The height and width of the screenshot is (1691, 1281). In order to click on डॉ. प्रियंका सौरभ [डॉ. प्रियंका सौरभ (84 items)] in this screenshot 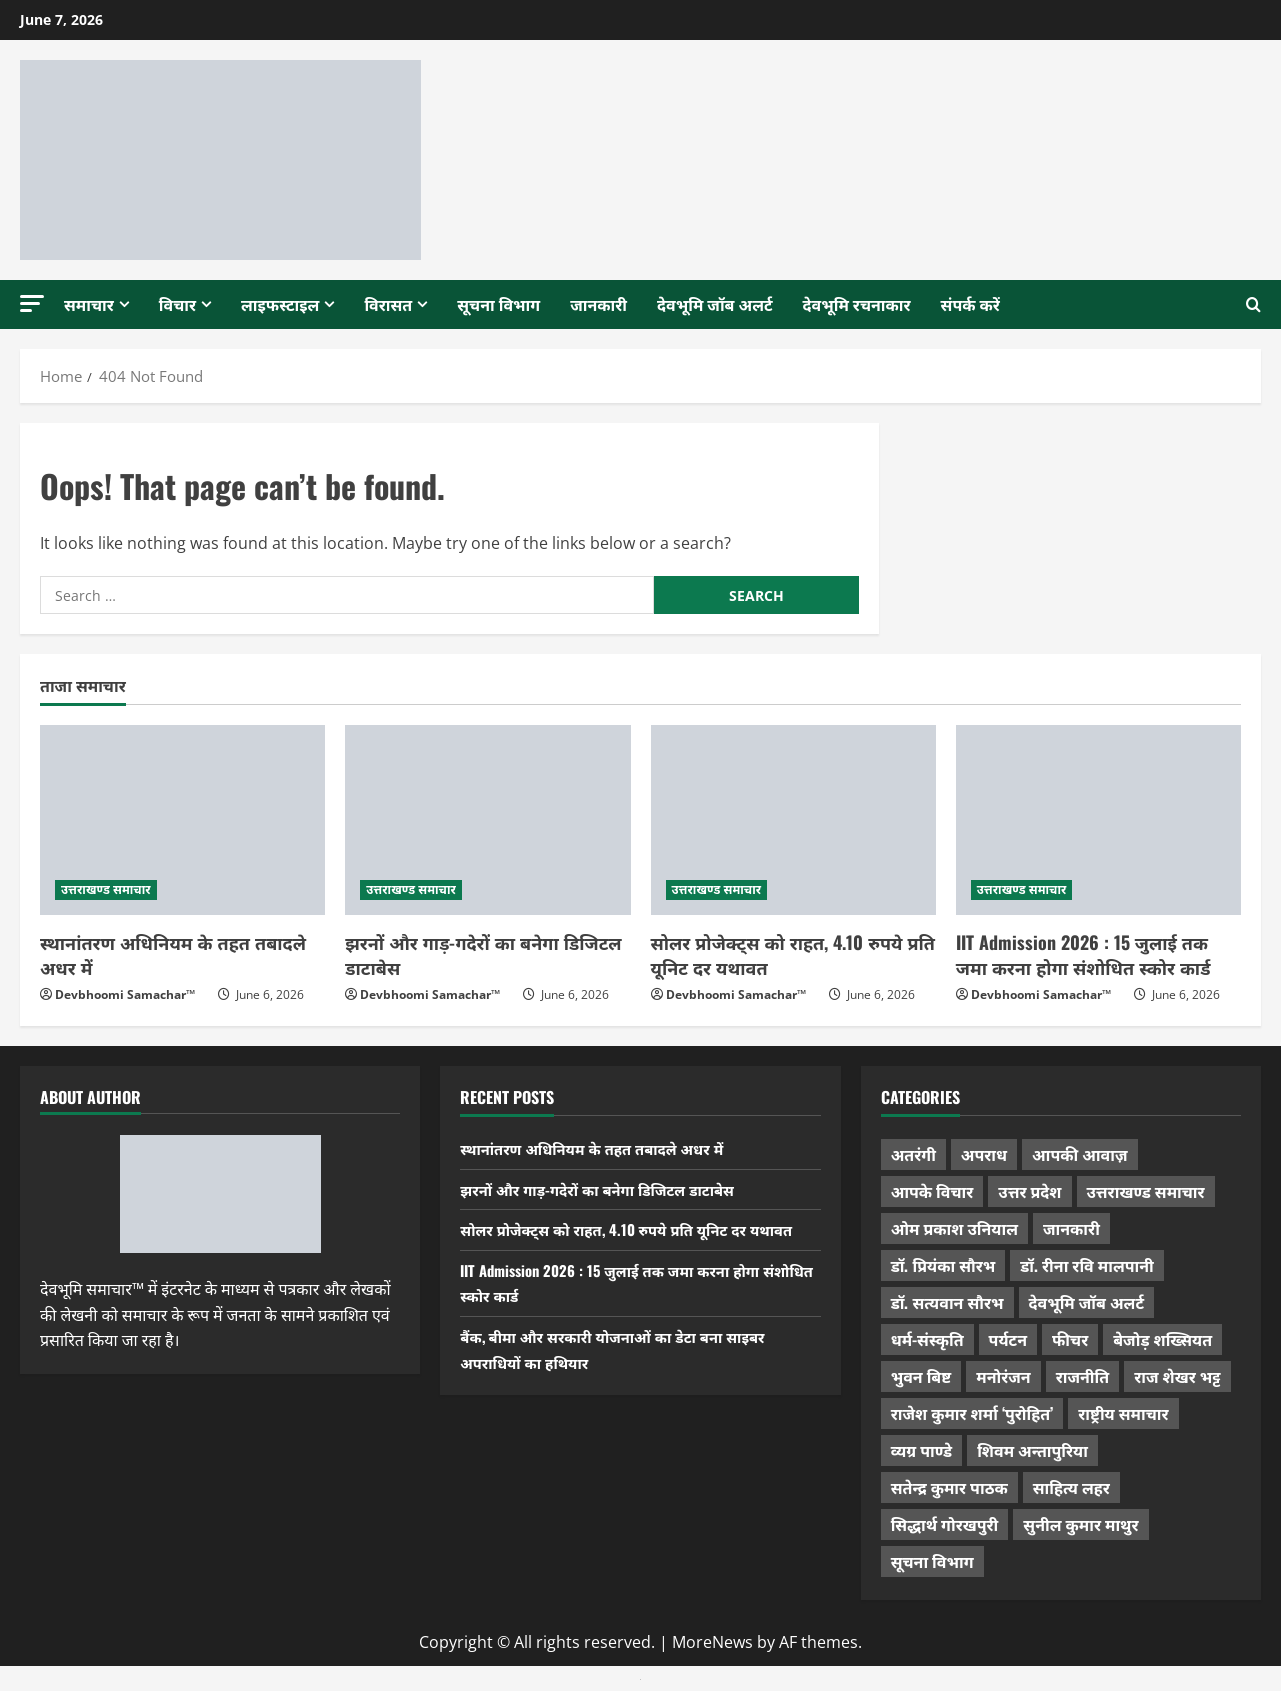, I will do `click(943, 1265)`.